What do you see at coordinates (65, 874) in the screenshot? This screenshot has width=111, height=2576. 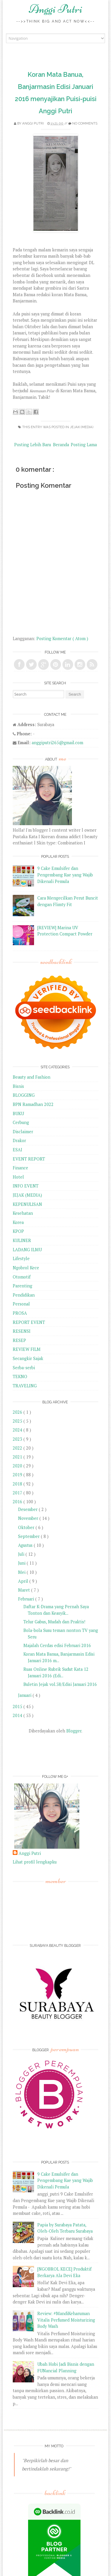 I see `9 Cake Emulsifer dan Pengembang Kue yang Wajib Dikenali Pemula` at bounding box center [65, 874].